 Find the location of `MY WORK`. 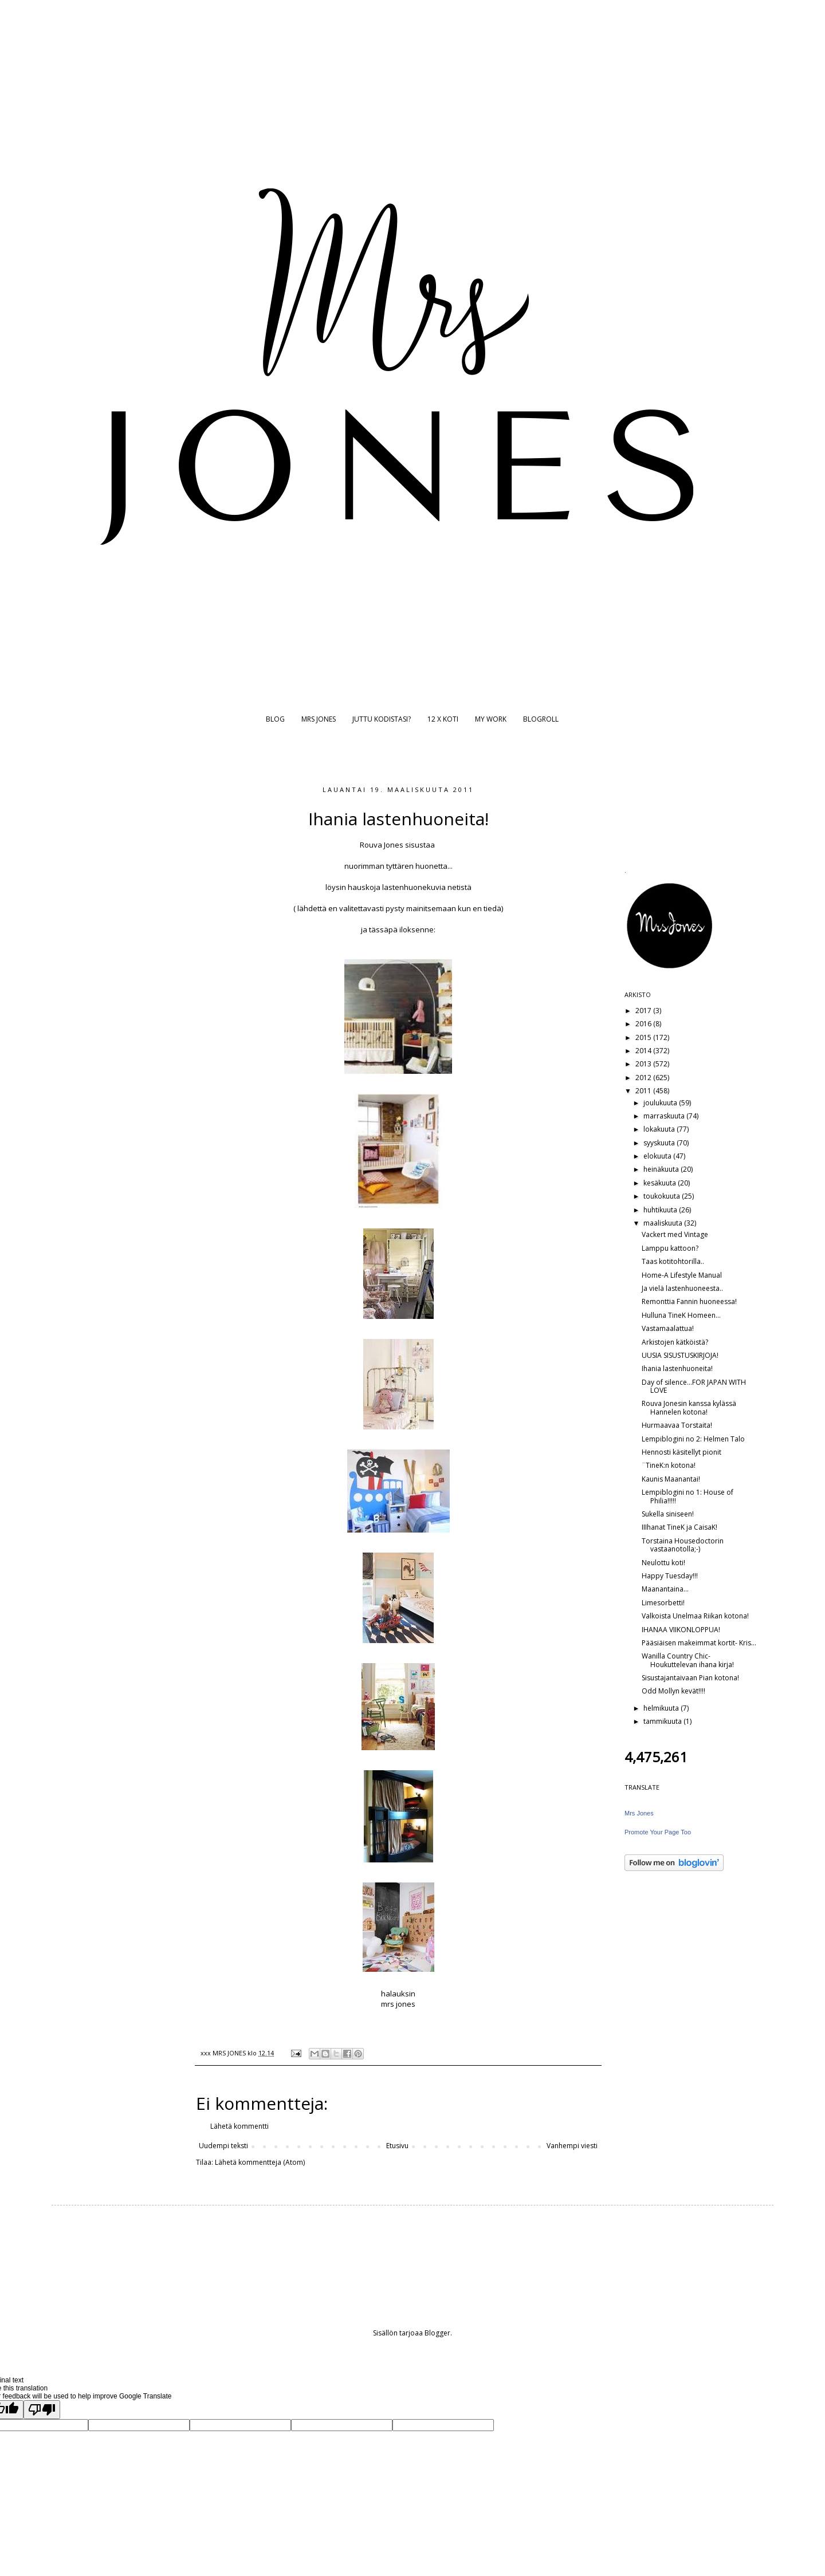

MY WORK is located at coordinates (490, 719).